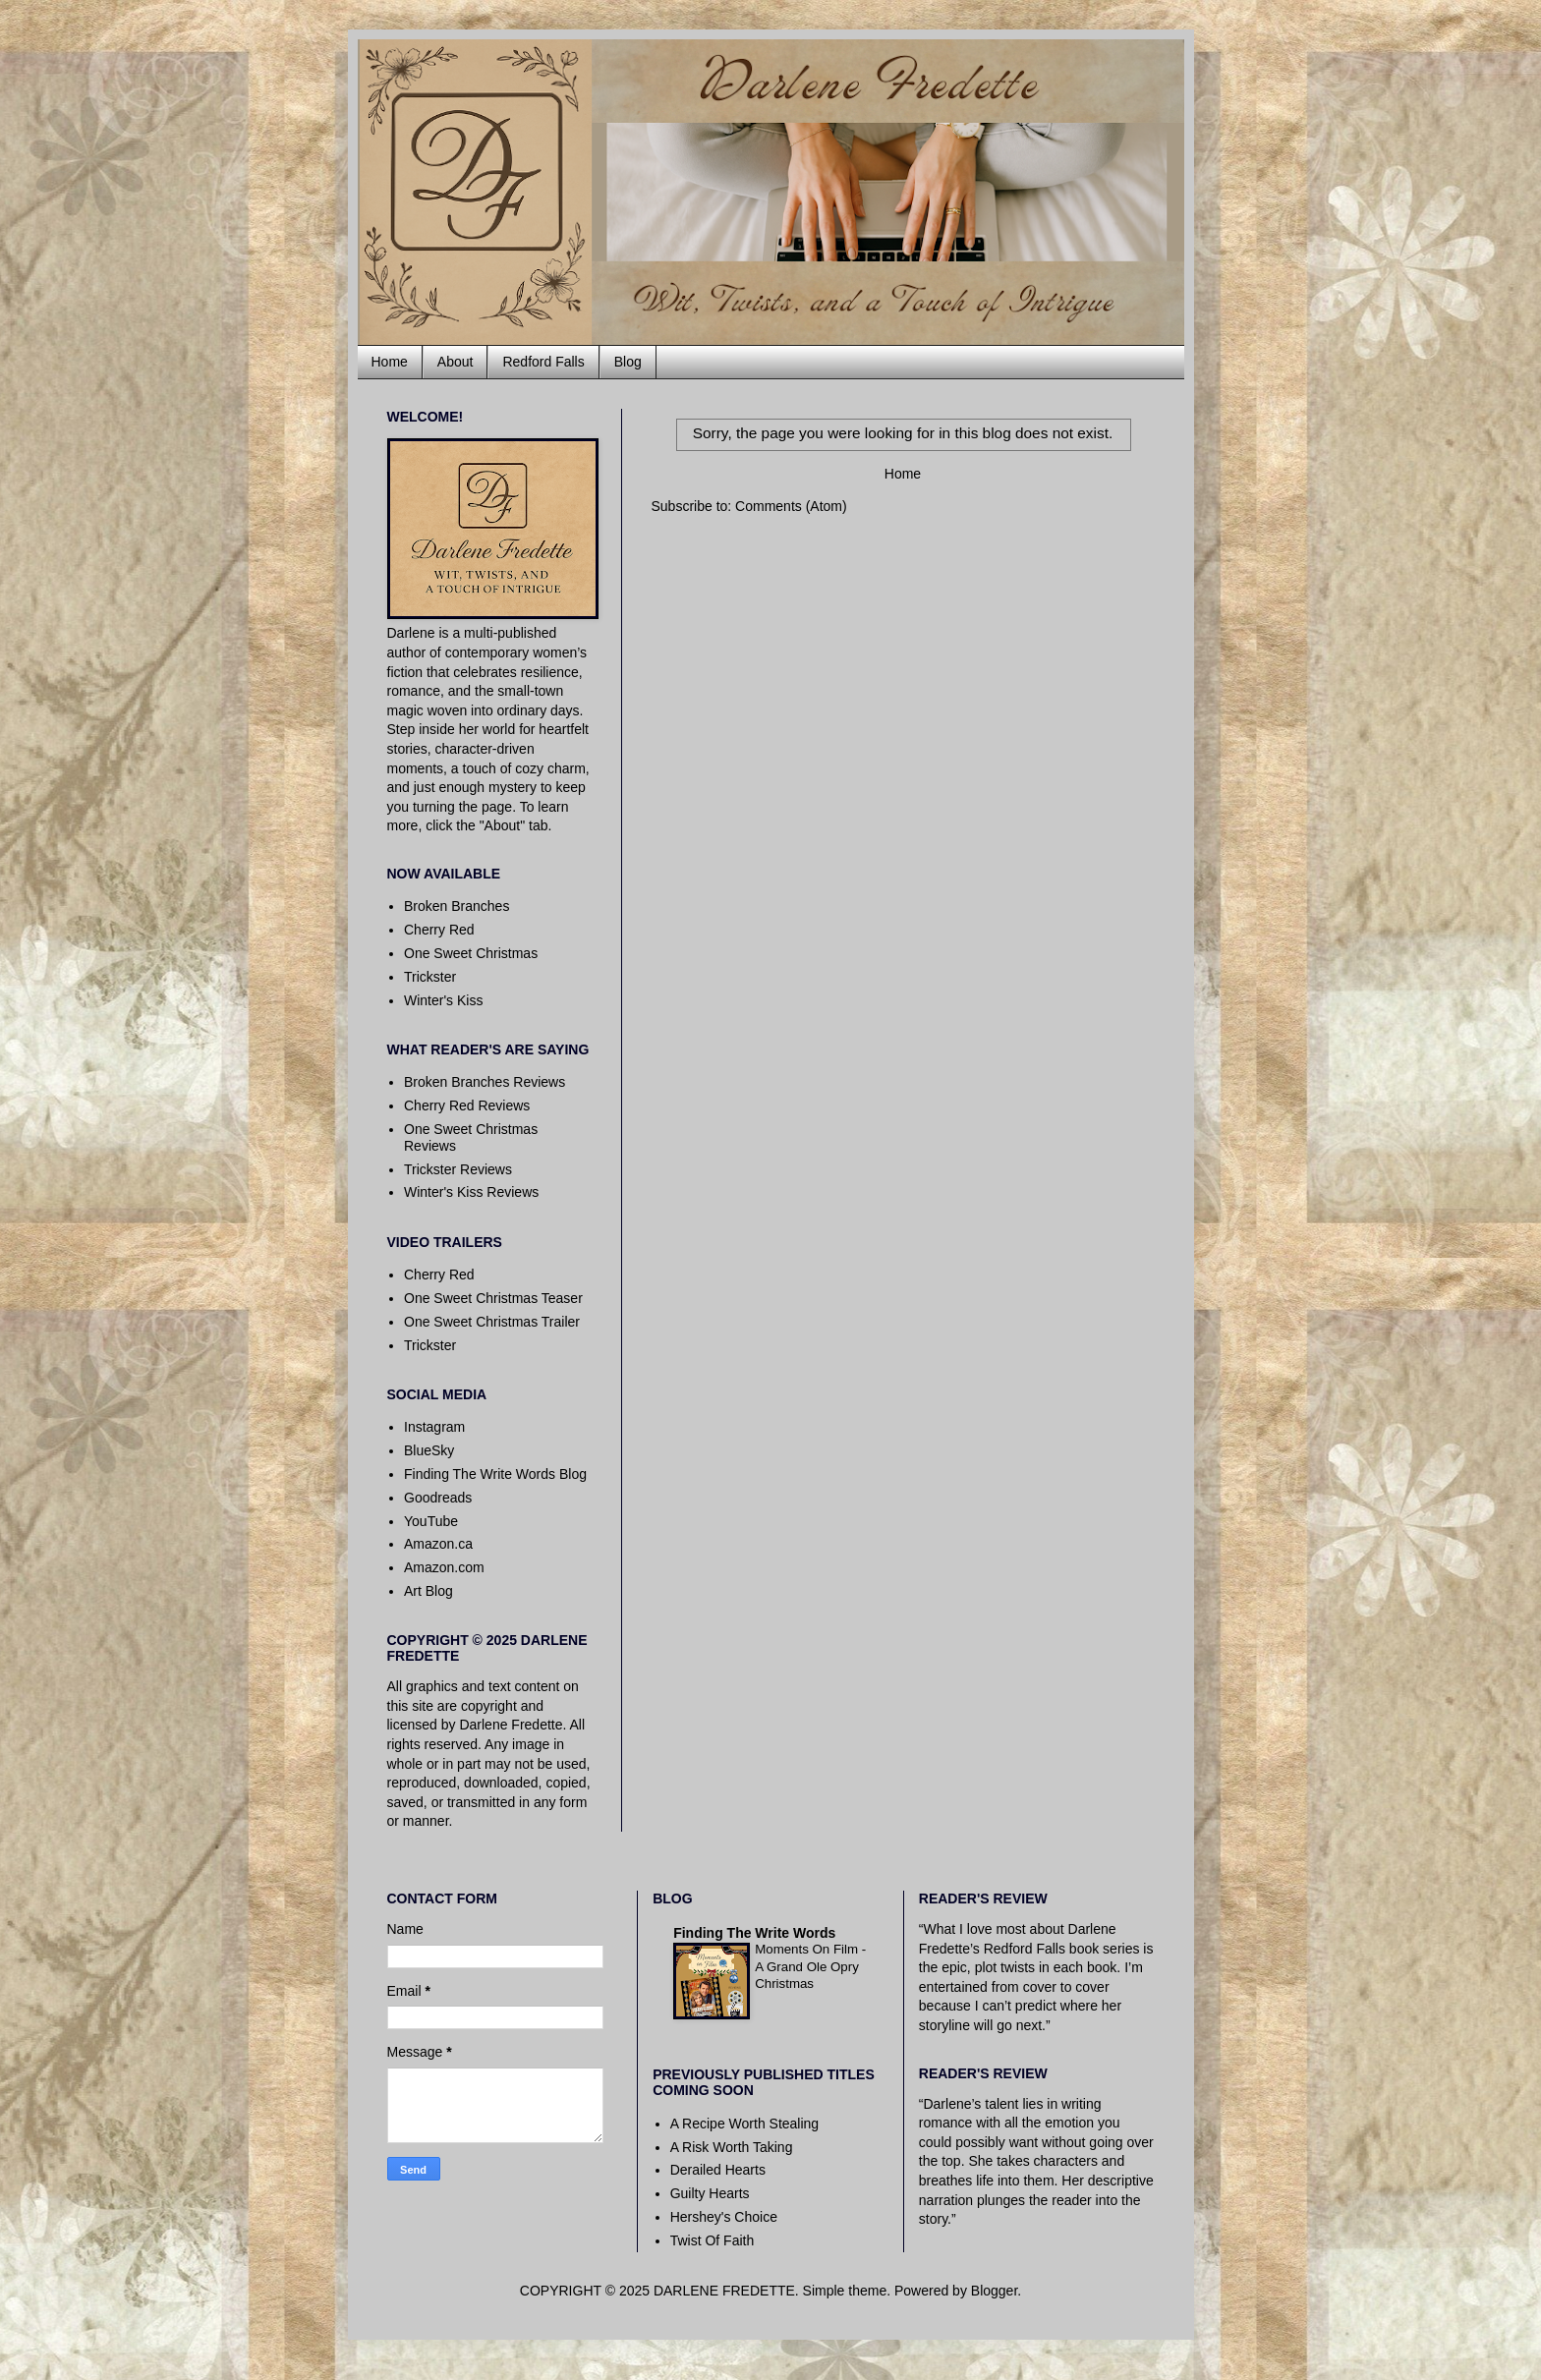 The width and height of the screenshot is (1541, 2380). What do you see at coordinates (994, 2290) in the screenshot?
I see `Blogger` at bounding box center [994, 2290].